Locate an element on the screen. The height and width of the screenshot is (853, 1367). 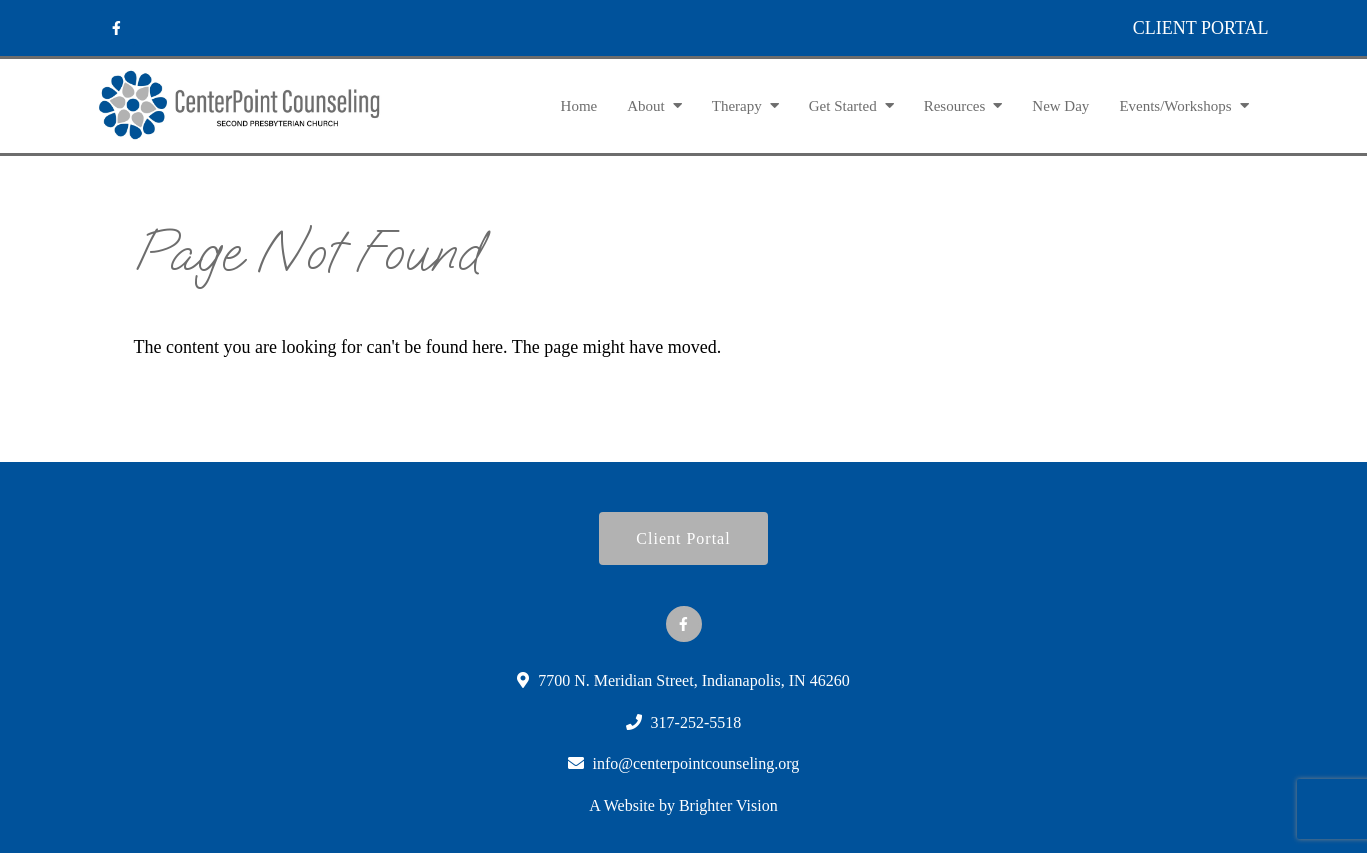
Get Started is located at coordinates (843, 106).